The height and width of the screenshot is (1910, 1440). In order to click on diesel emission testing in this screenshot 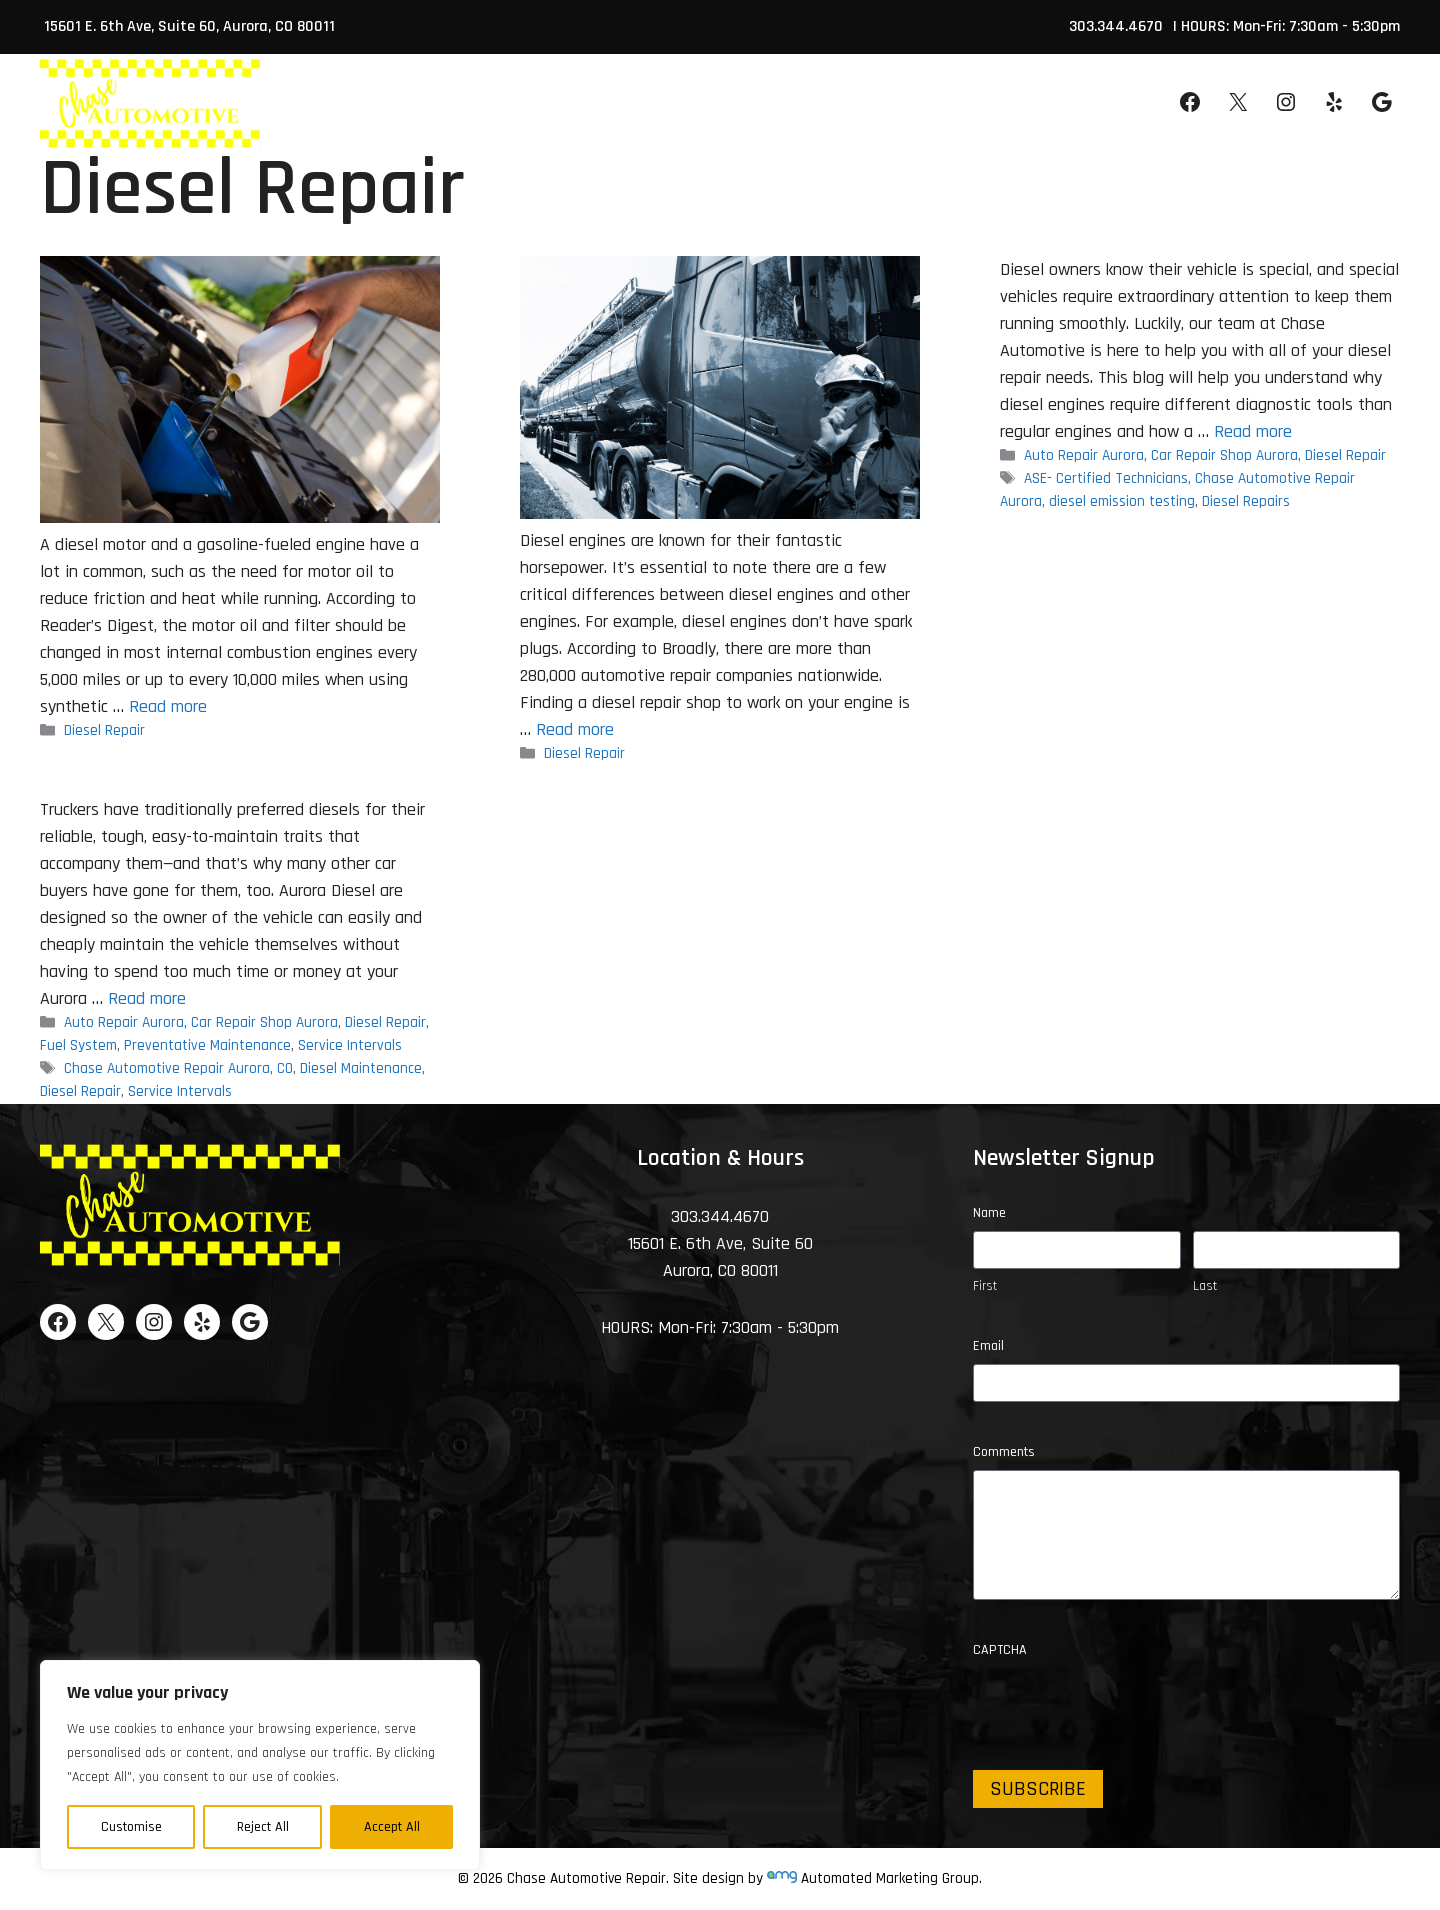, I will do `click(1122, 501)`.